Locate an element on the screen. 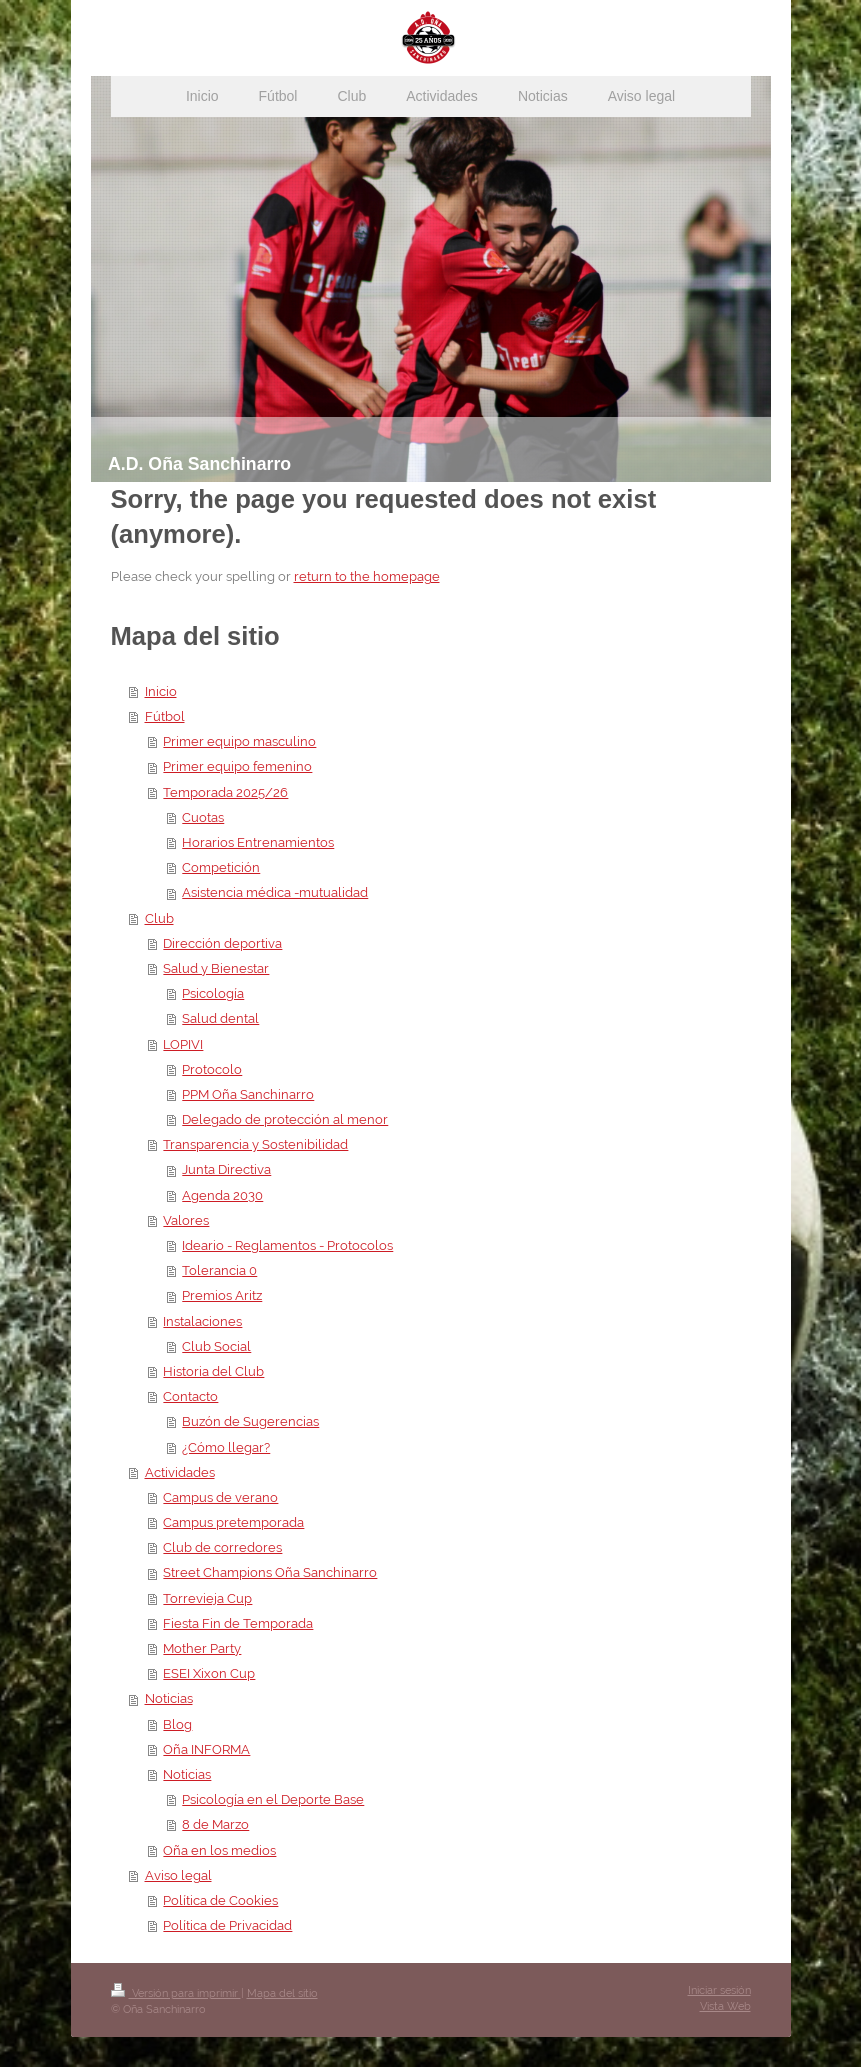  Premios Aritz is located at coordinates (222, 1295).